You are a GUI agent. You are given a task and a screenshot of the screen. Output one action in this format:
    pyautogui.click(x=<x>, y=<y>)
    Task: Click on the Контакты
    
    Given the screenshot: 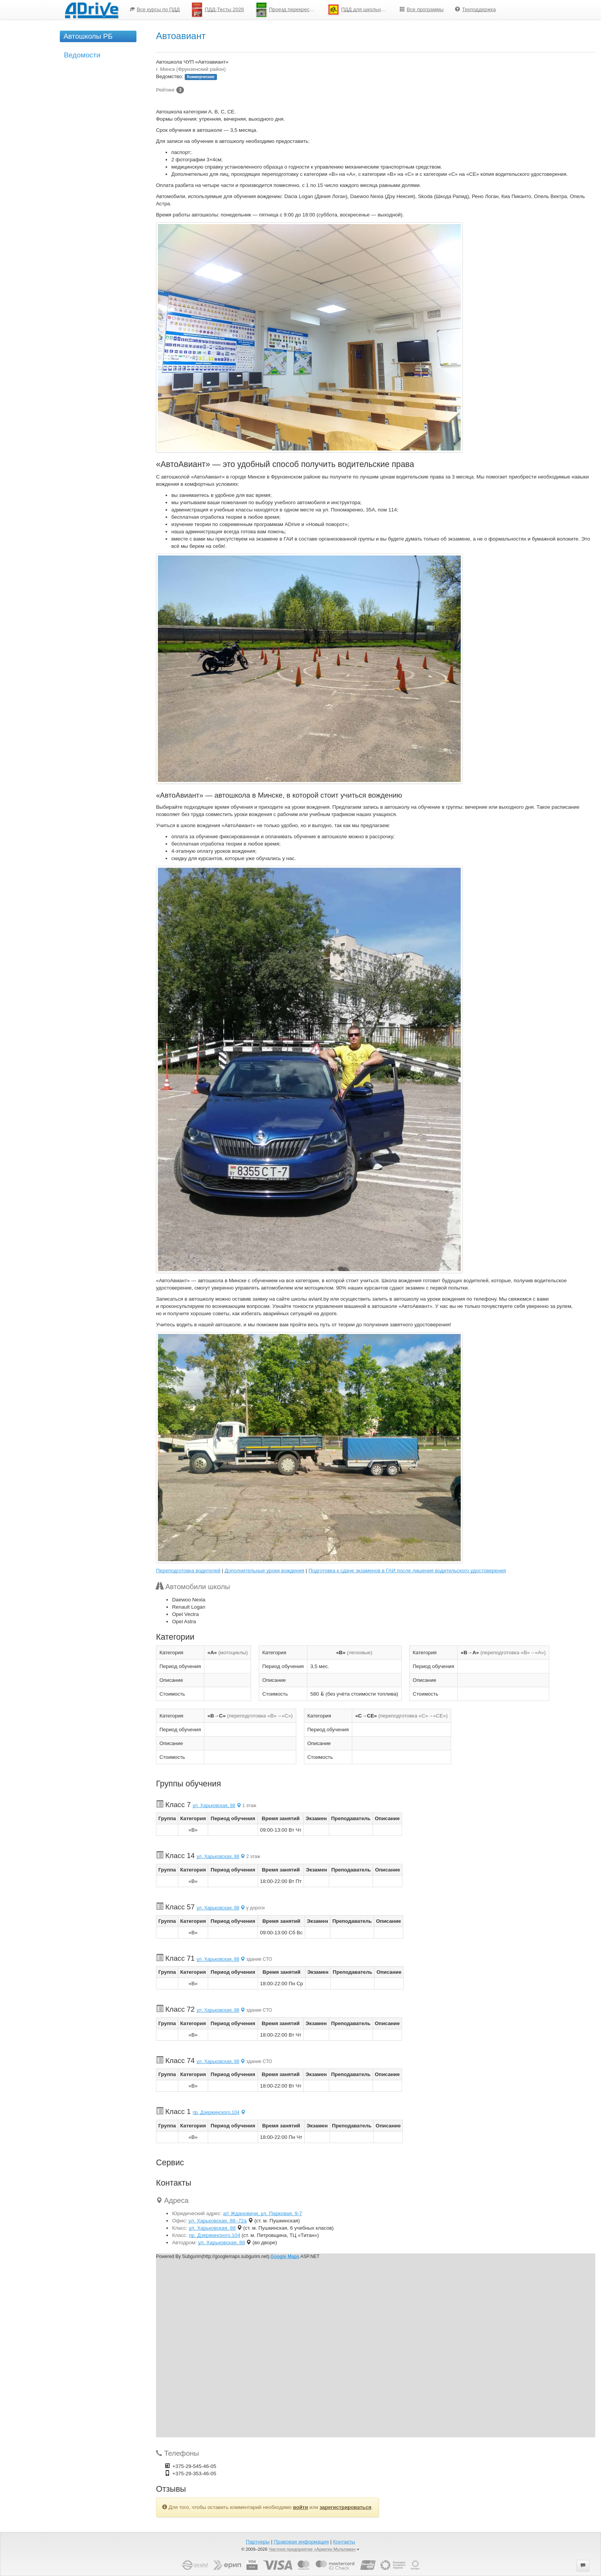 What is the action you would take?
    pyautogui.click(x=344, y=2542)
    